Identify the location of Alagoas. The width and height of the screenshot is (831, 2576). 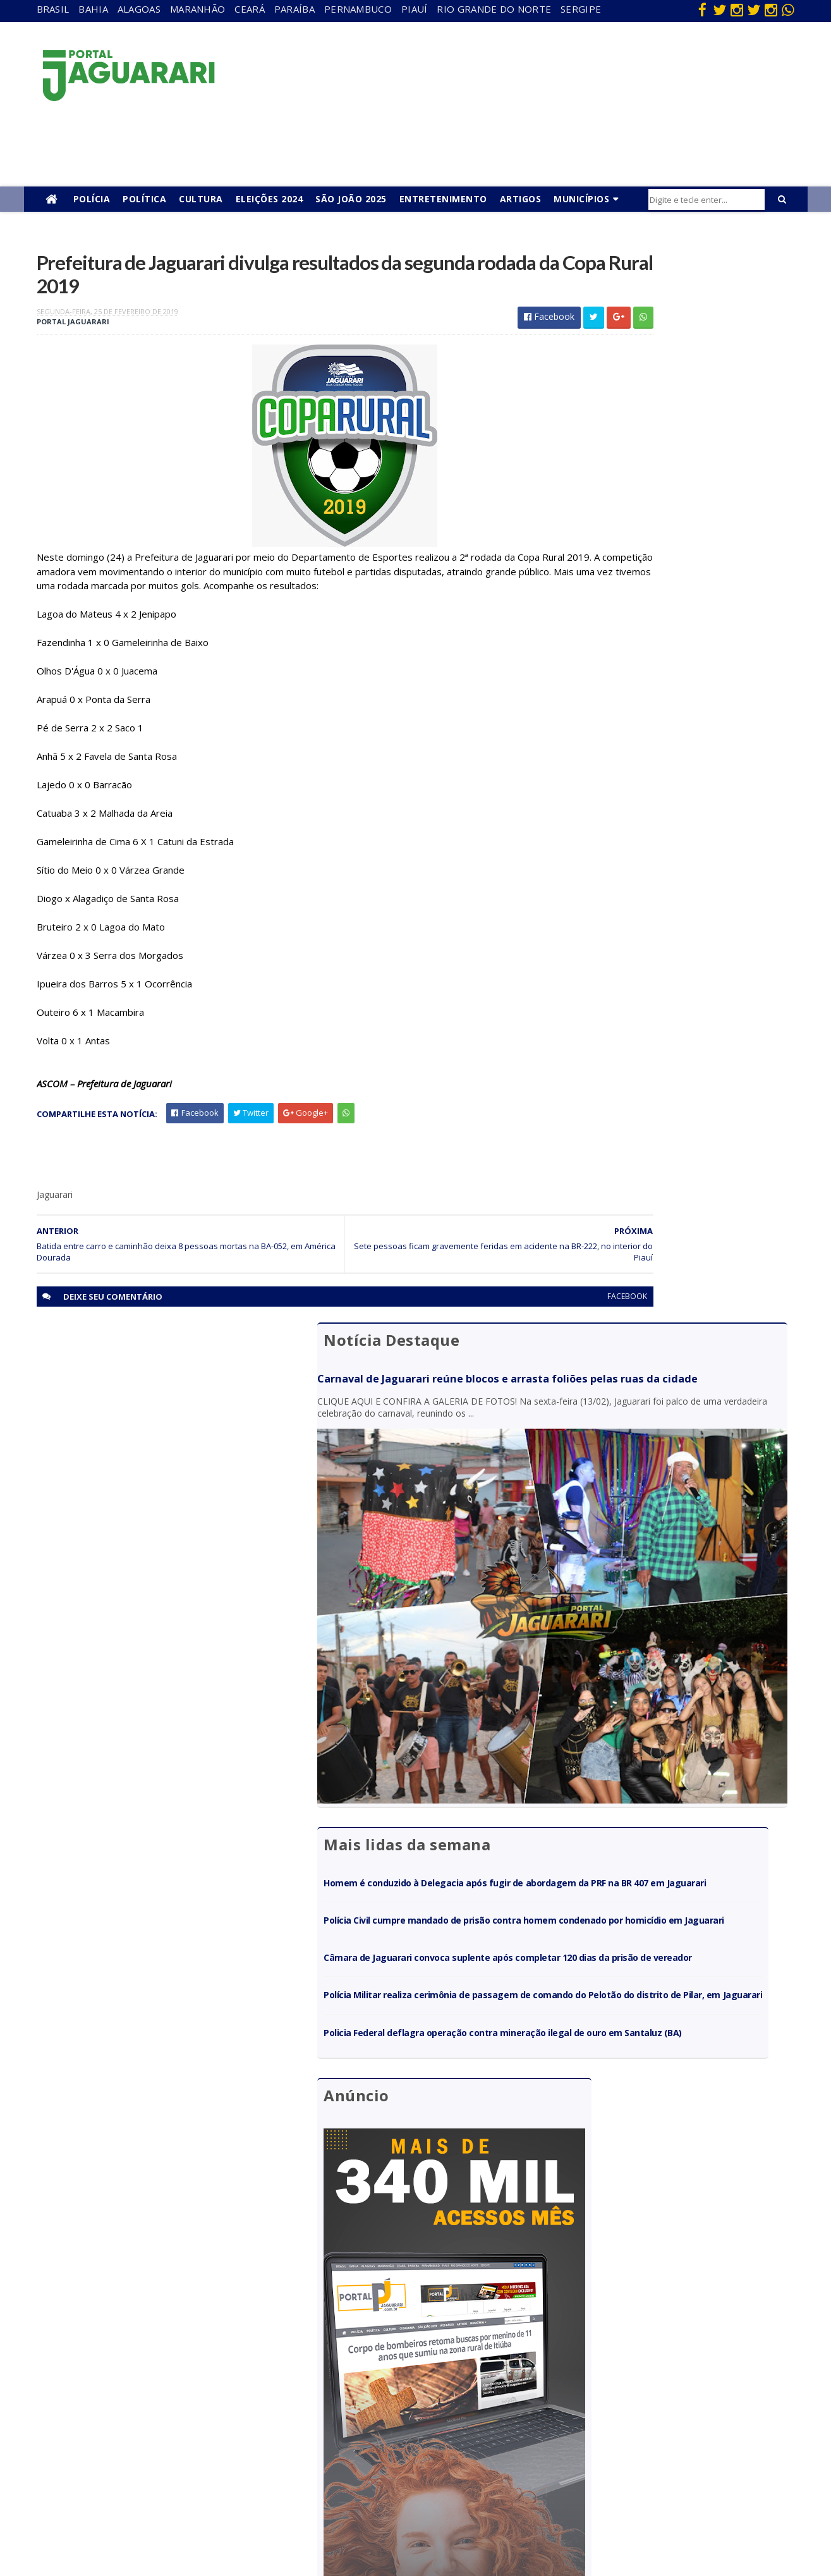
(139, 9).